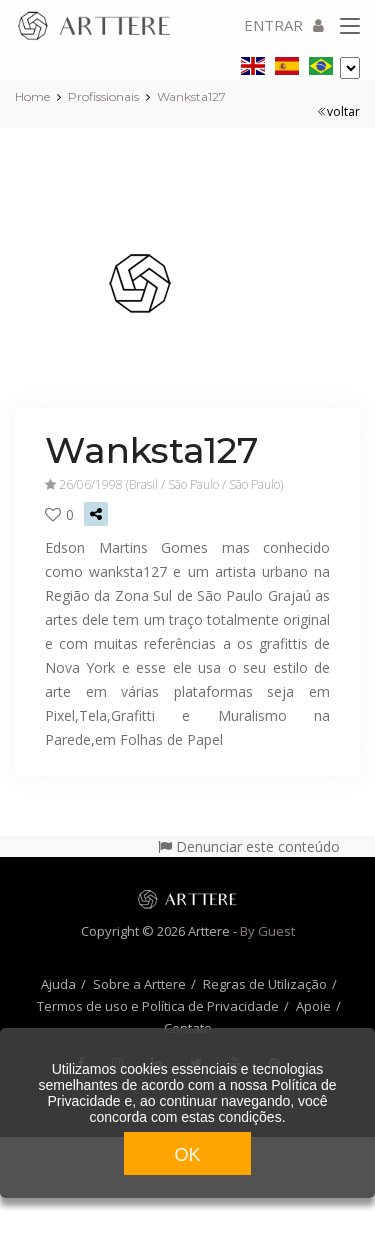 The height and width of the screenshot is (1238, 375). What do you see at coordinates (313, 1006) in the screenshot?
I see `Apoie` at bounding box center [313, 1006].